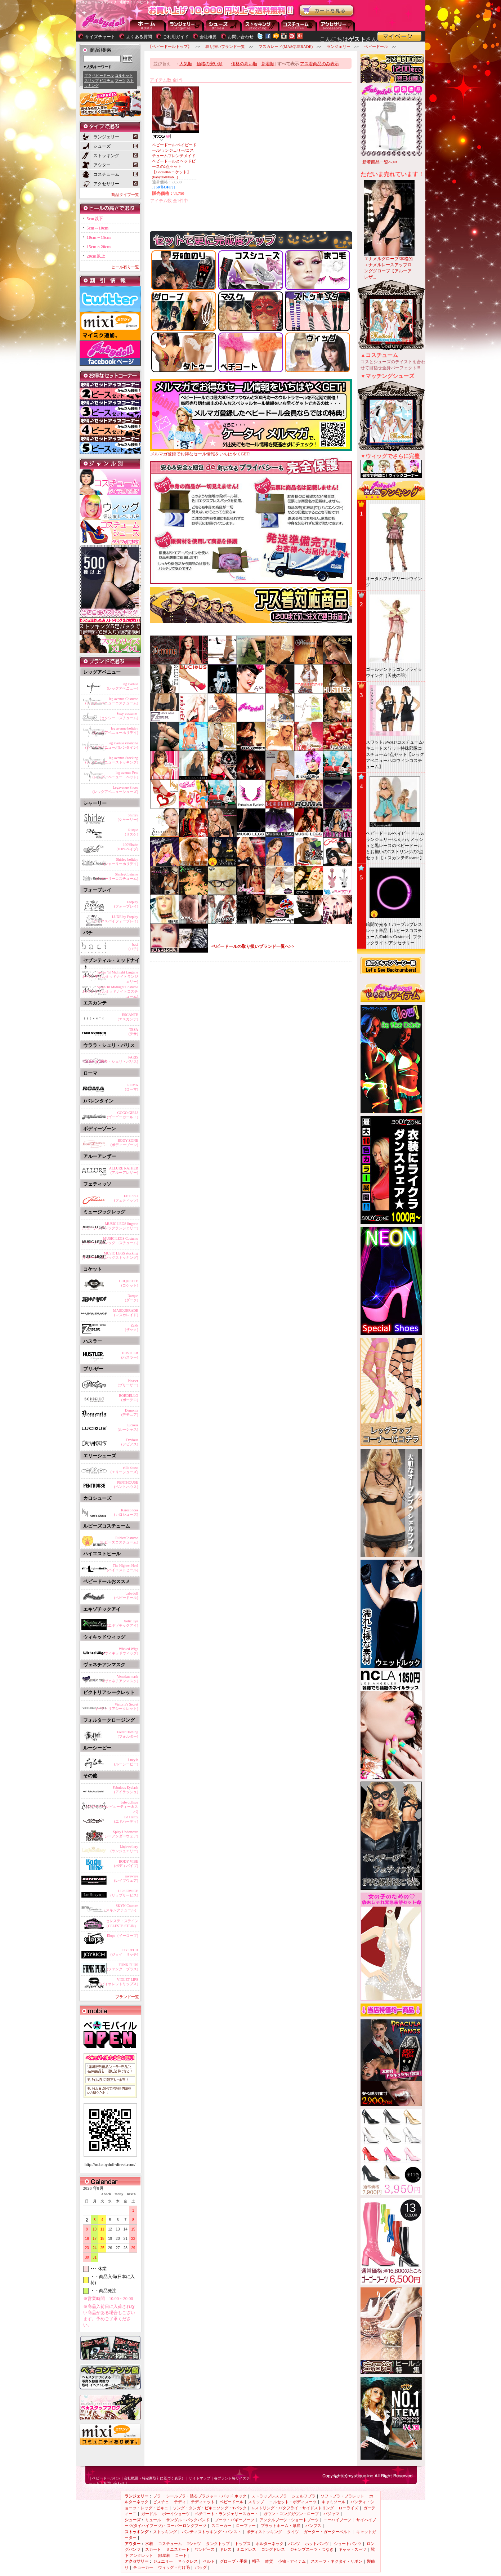  What do you see at coordinates (234, 2520) in the screenshot?
I see `ブーツ・バギーブーツ` at bounding box center [234, 2520].